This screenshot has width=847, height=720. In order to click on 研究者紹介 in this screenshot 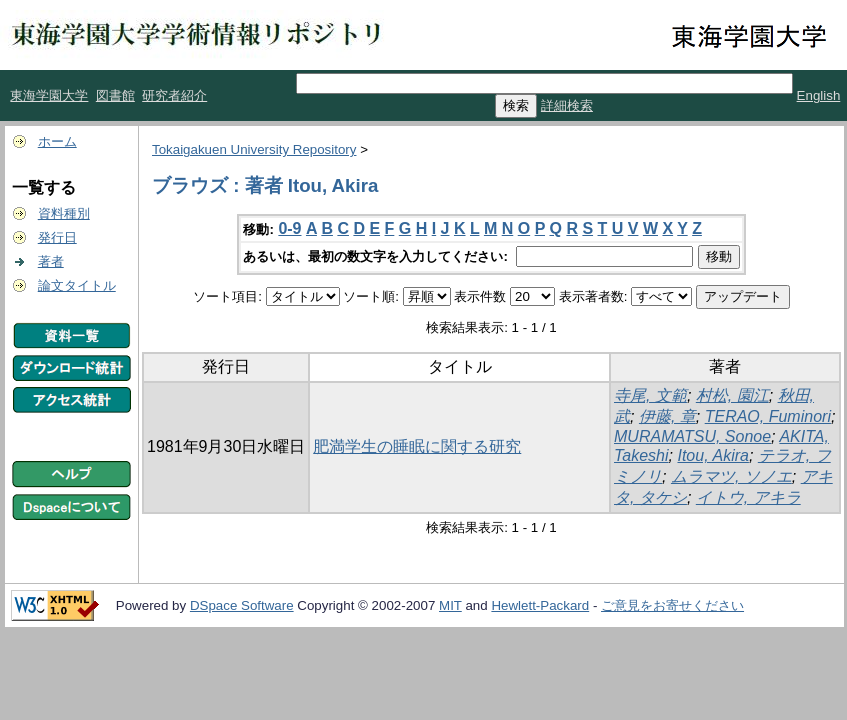, I will do `click(174, 95)`.